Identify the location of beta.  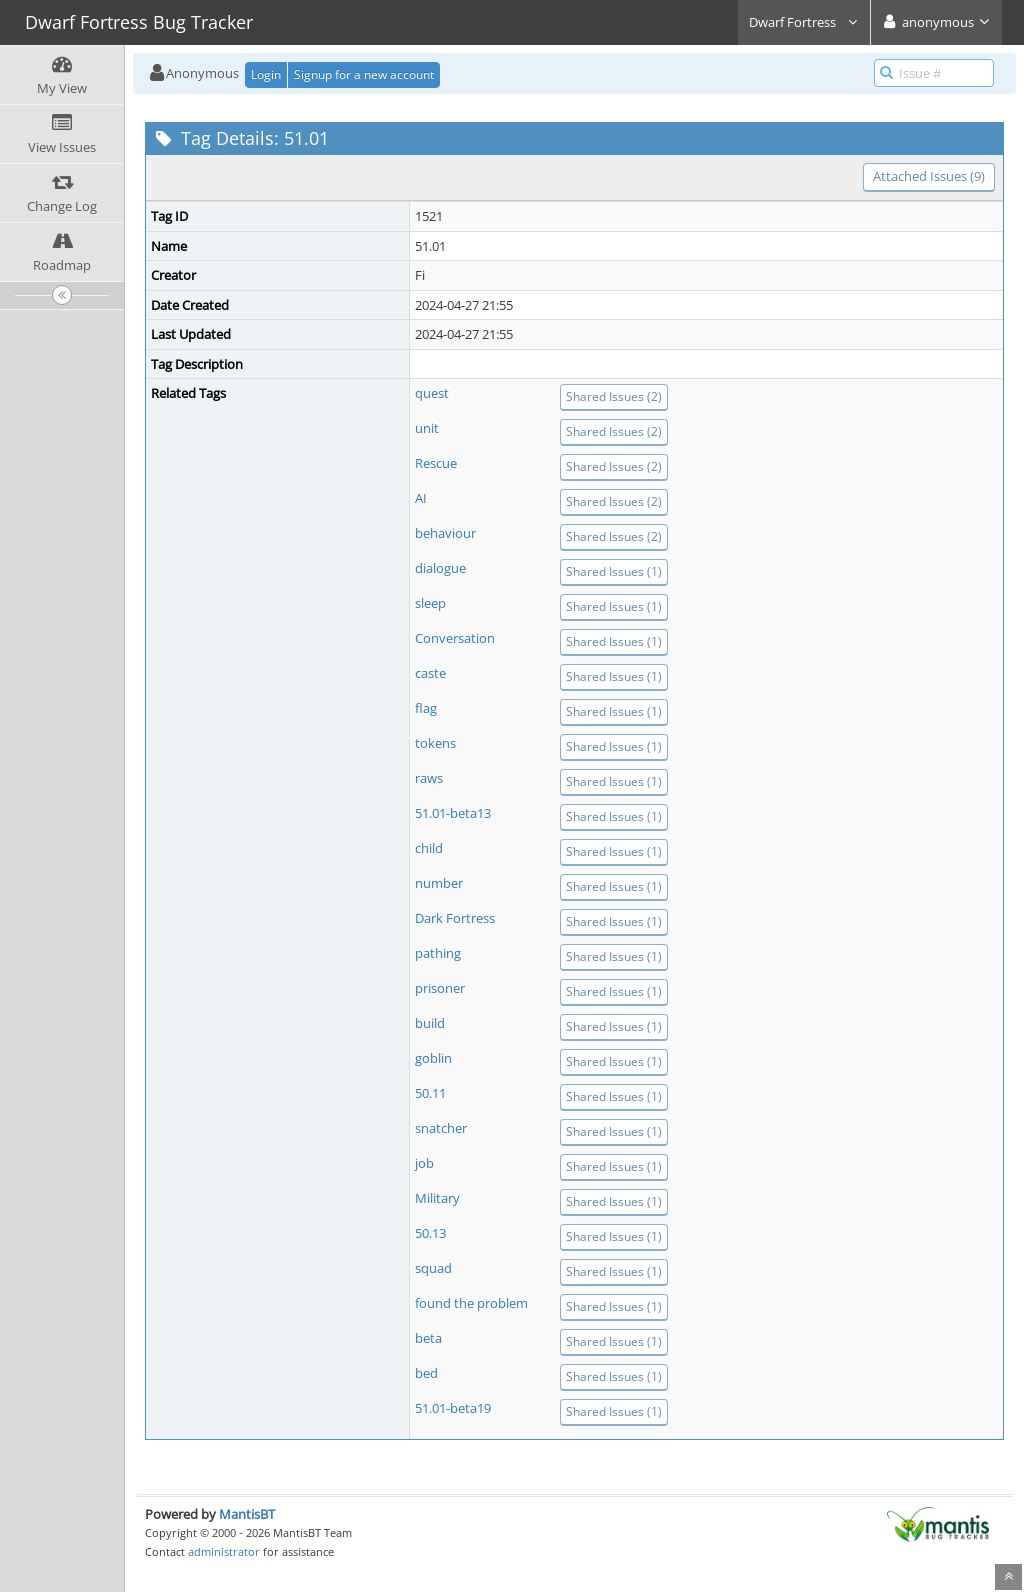
(428, 1338).